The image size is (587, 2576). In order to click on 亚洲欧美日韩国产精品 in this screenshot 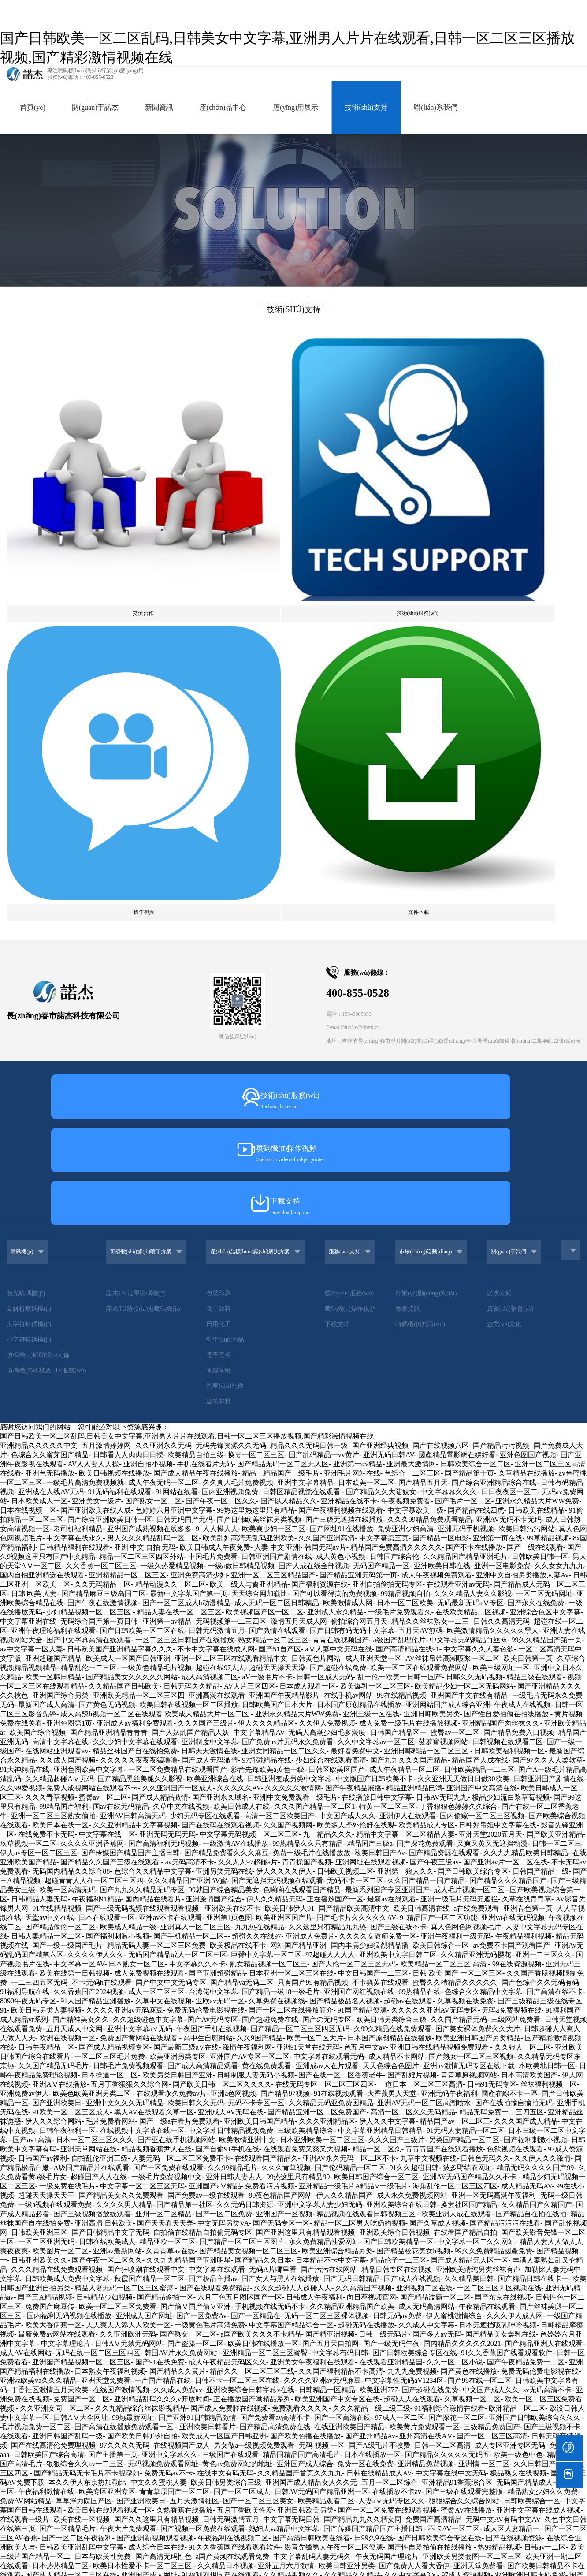, I will do `click(259, 1617)`.